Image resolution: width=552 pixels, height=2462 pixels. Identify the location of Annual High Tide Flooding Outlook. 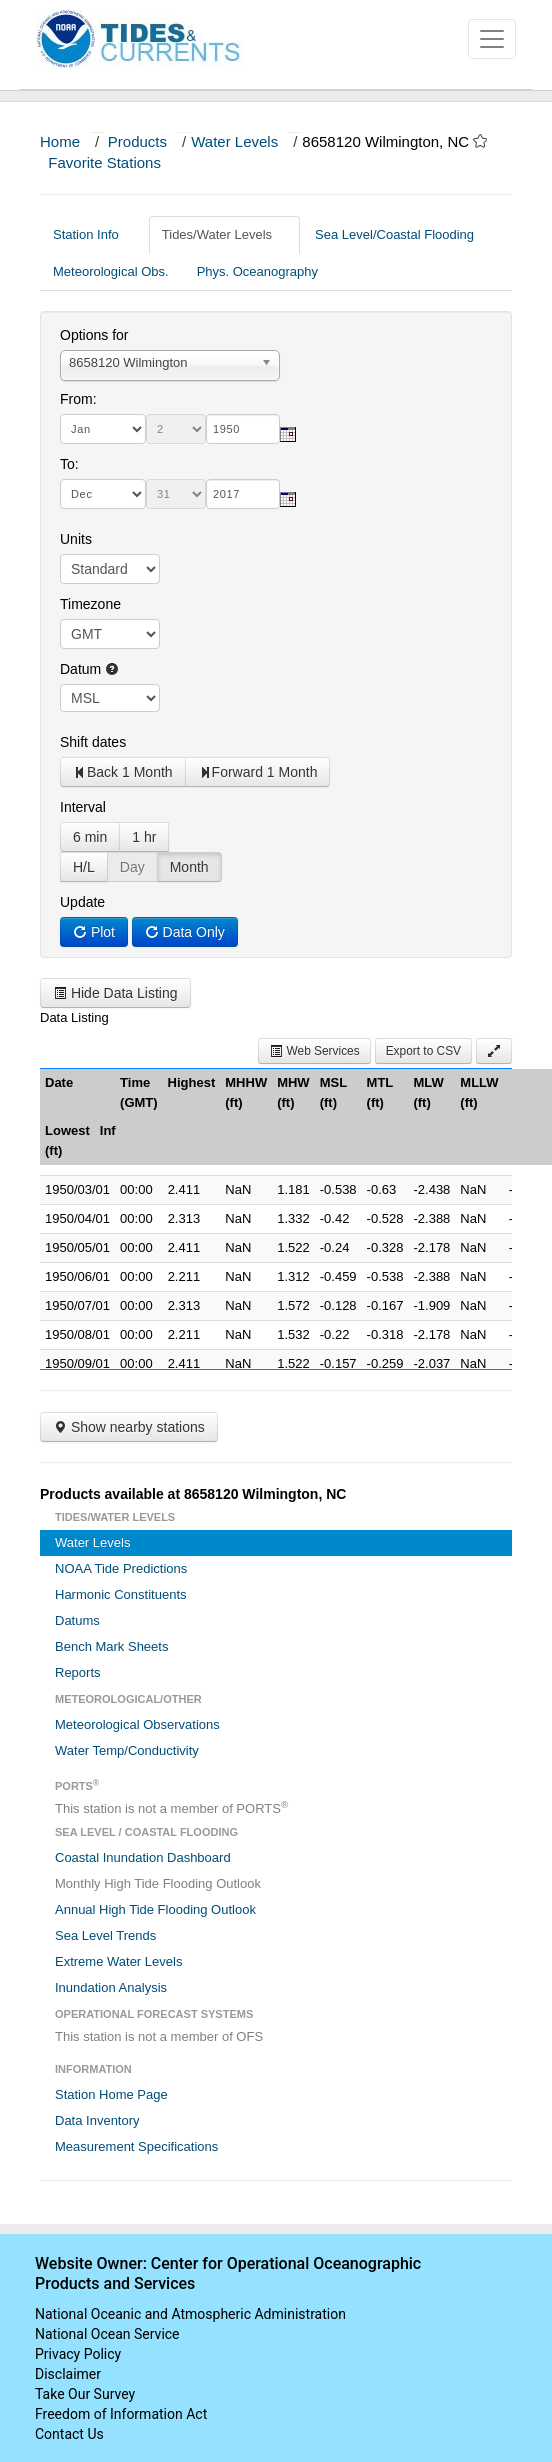
(155, 1909).